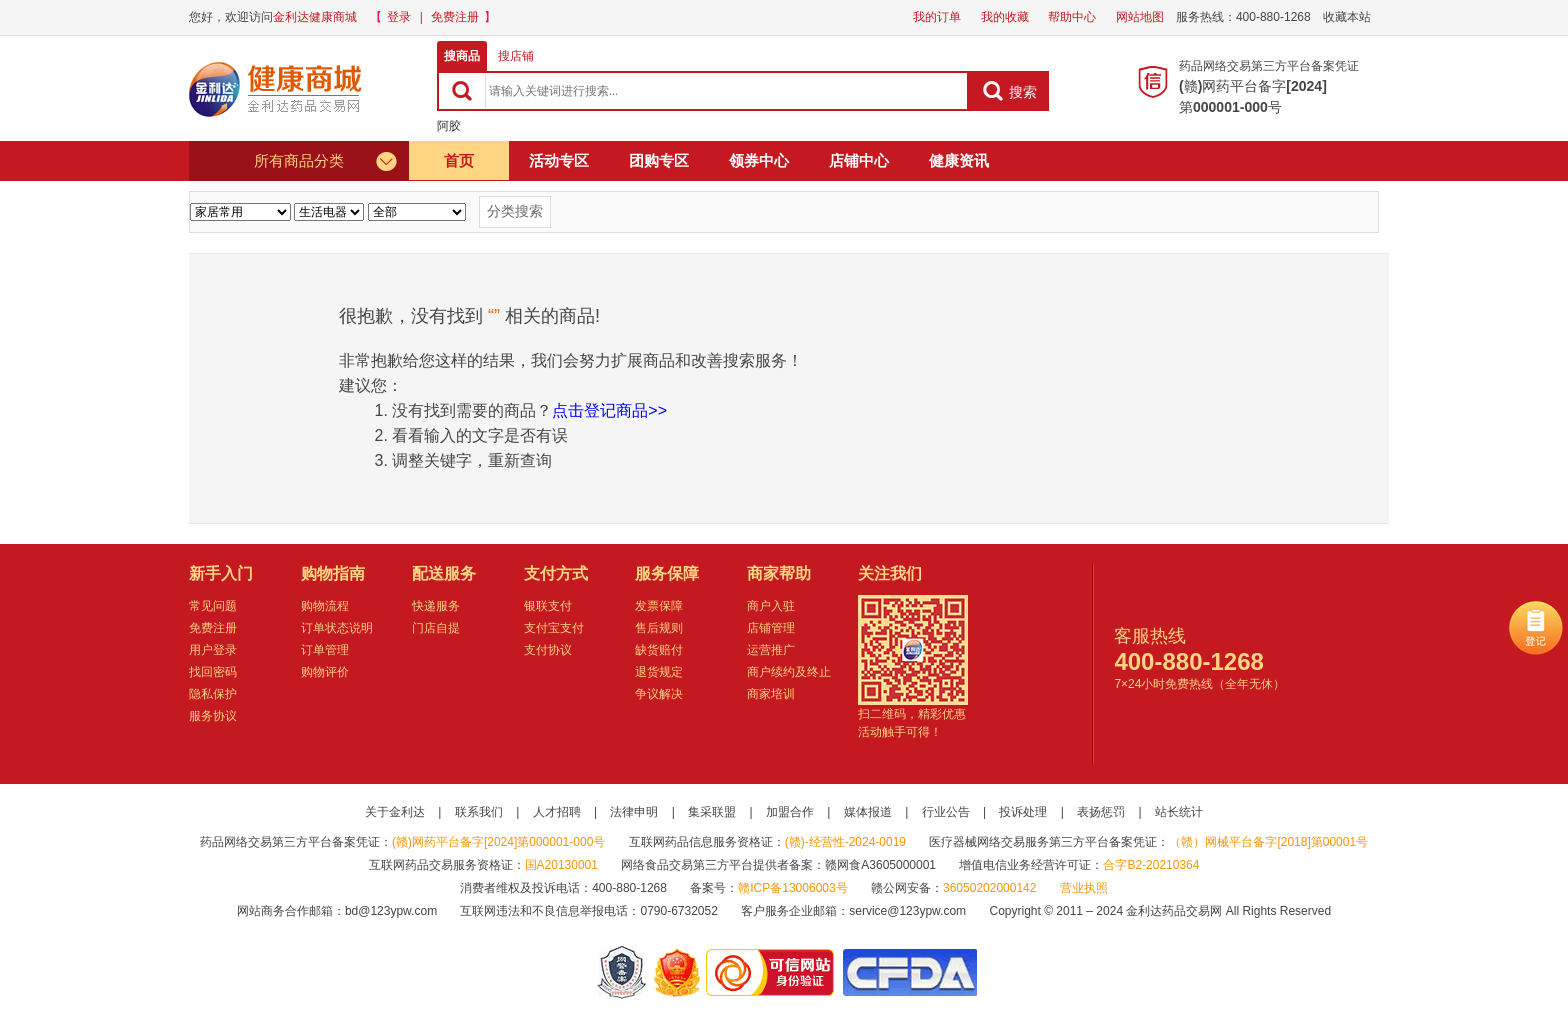 This screenshot has height=1022, width=1568. Describe the element at coordinates (554, 628) in the screenshot. I see `支付宝支付` at that location.